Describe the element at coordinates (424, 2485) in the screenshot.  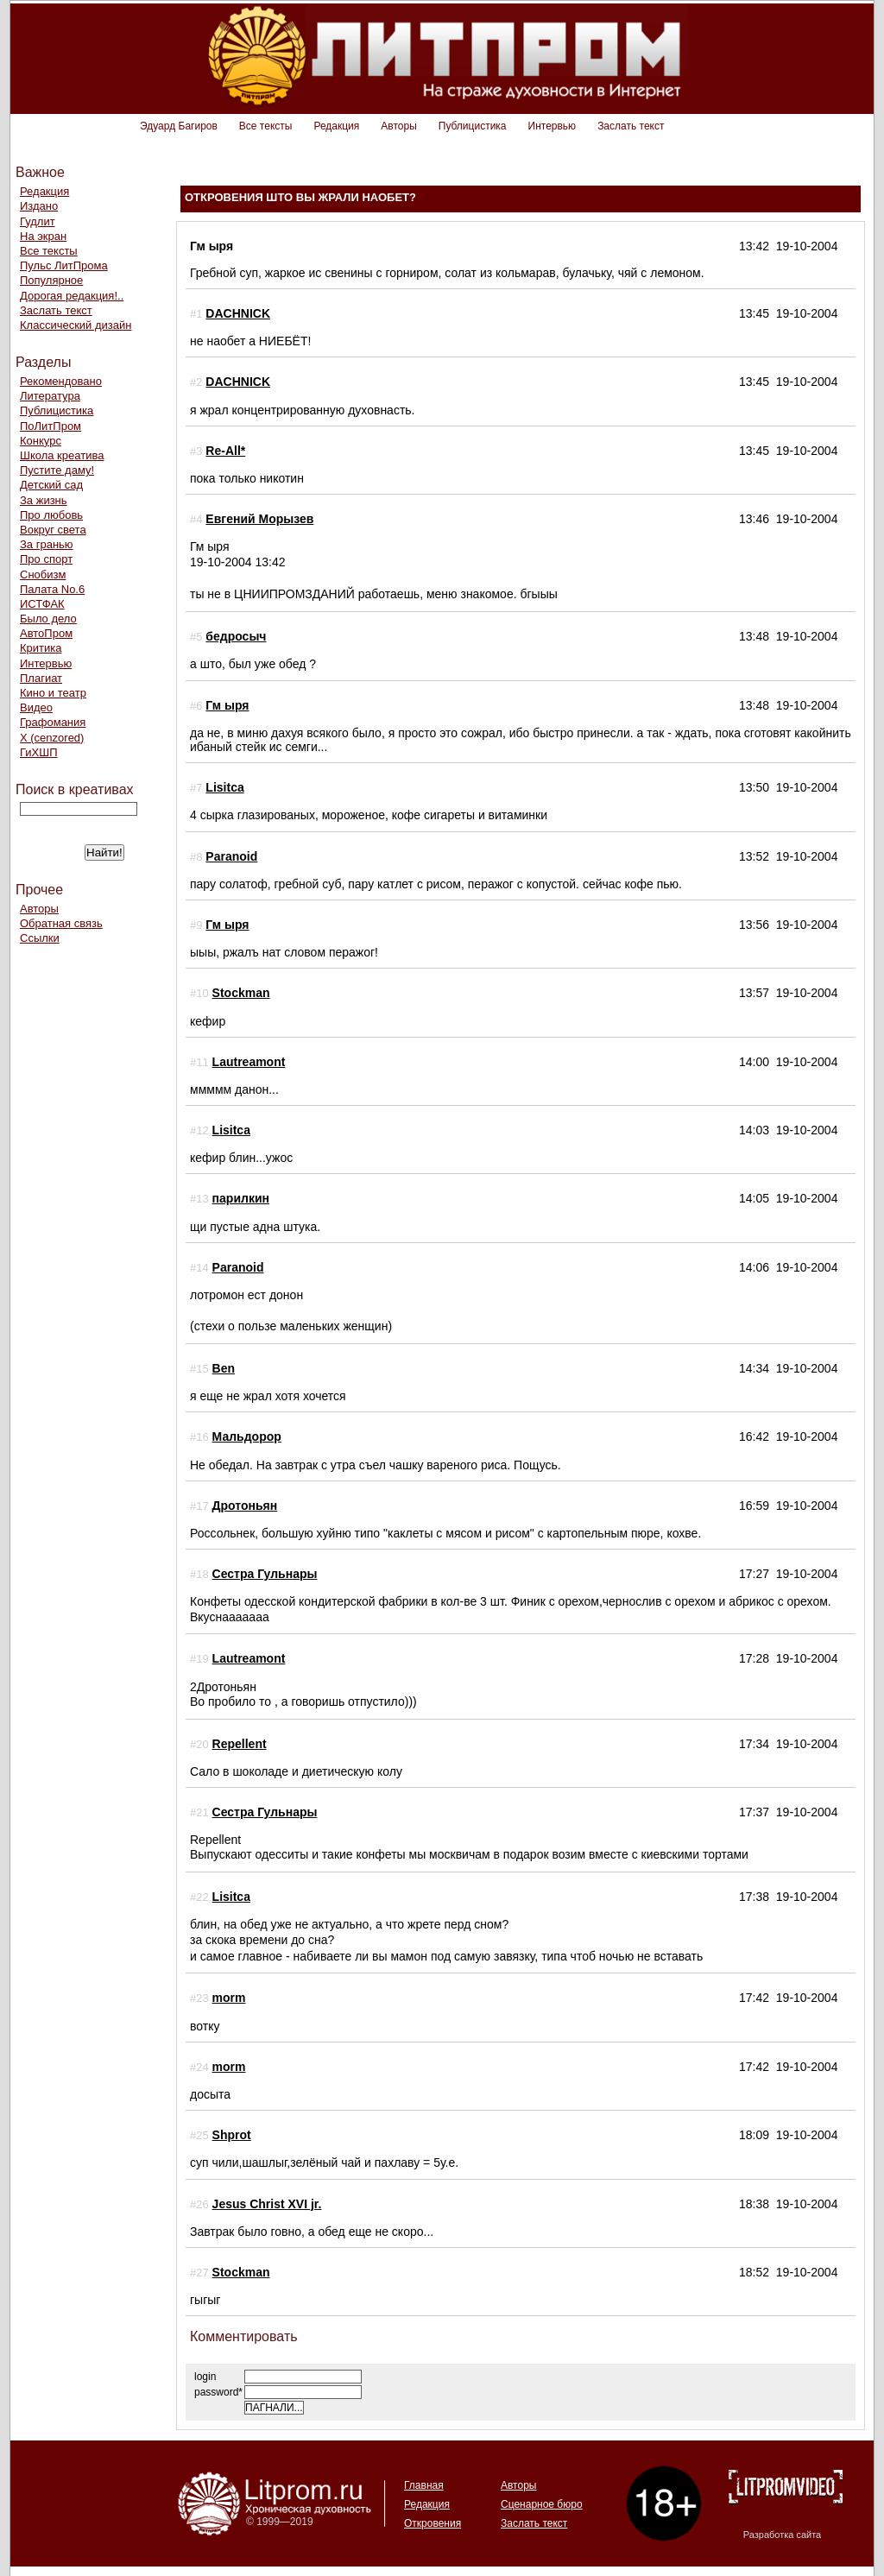
I see `Главная` at that location.